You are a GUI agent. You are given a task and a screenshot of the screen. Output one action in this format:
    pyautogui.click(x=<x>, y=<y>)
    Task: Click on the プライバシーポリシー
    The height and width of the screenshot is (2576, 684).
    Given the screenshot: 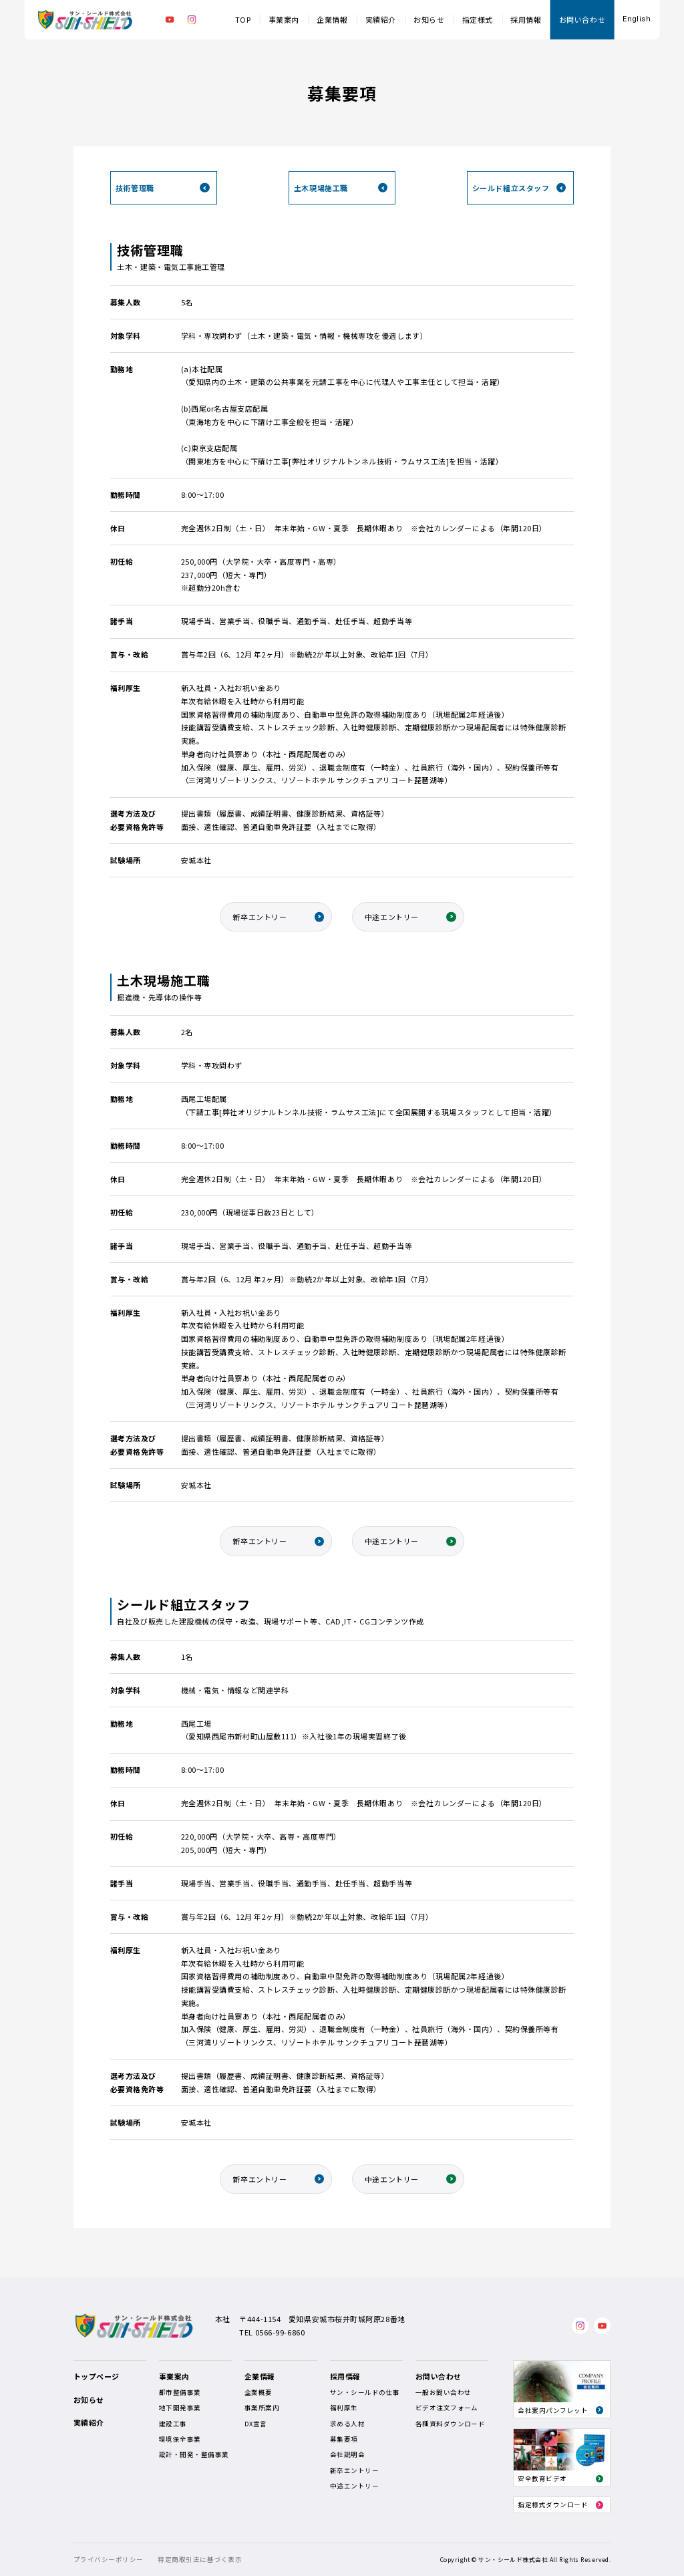 What is the action you would take?
    pyautogui.click(x=108, y=2559)
    